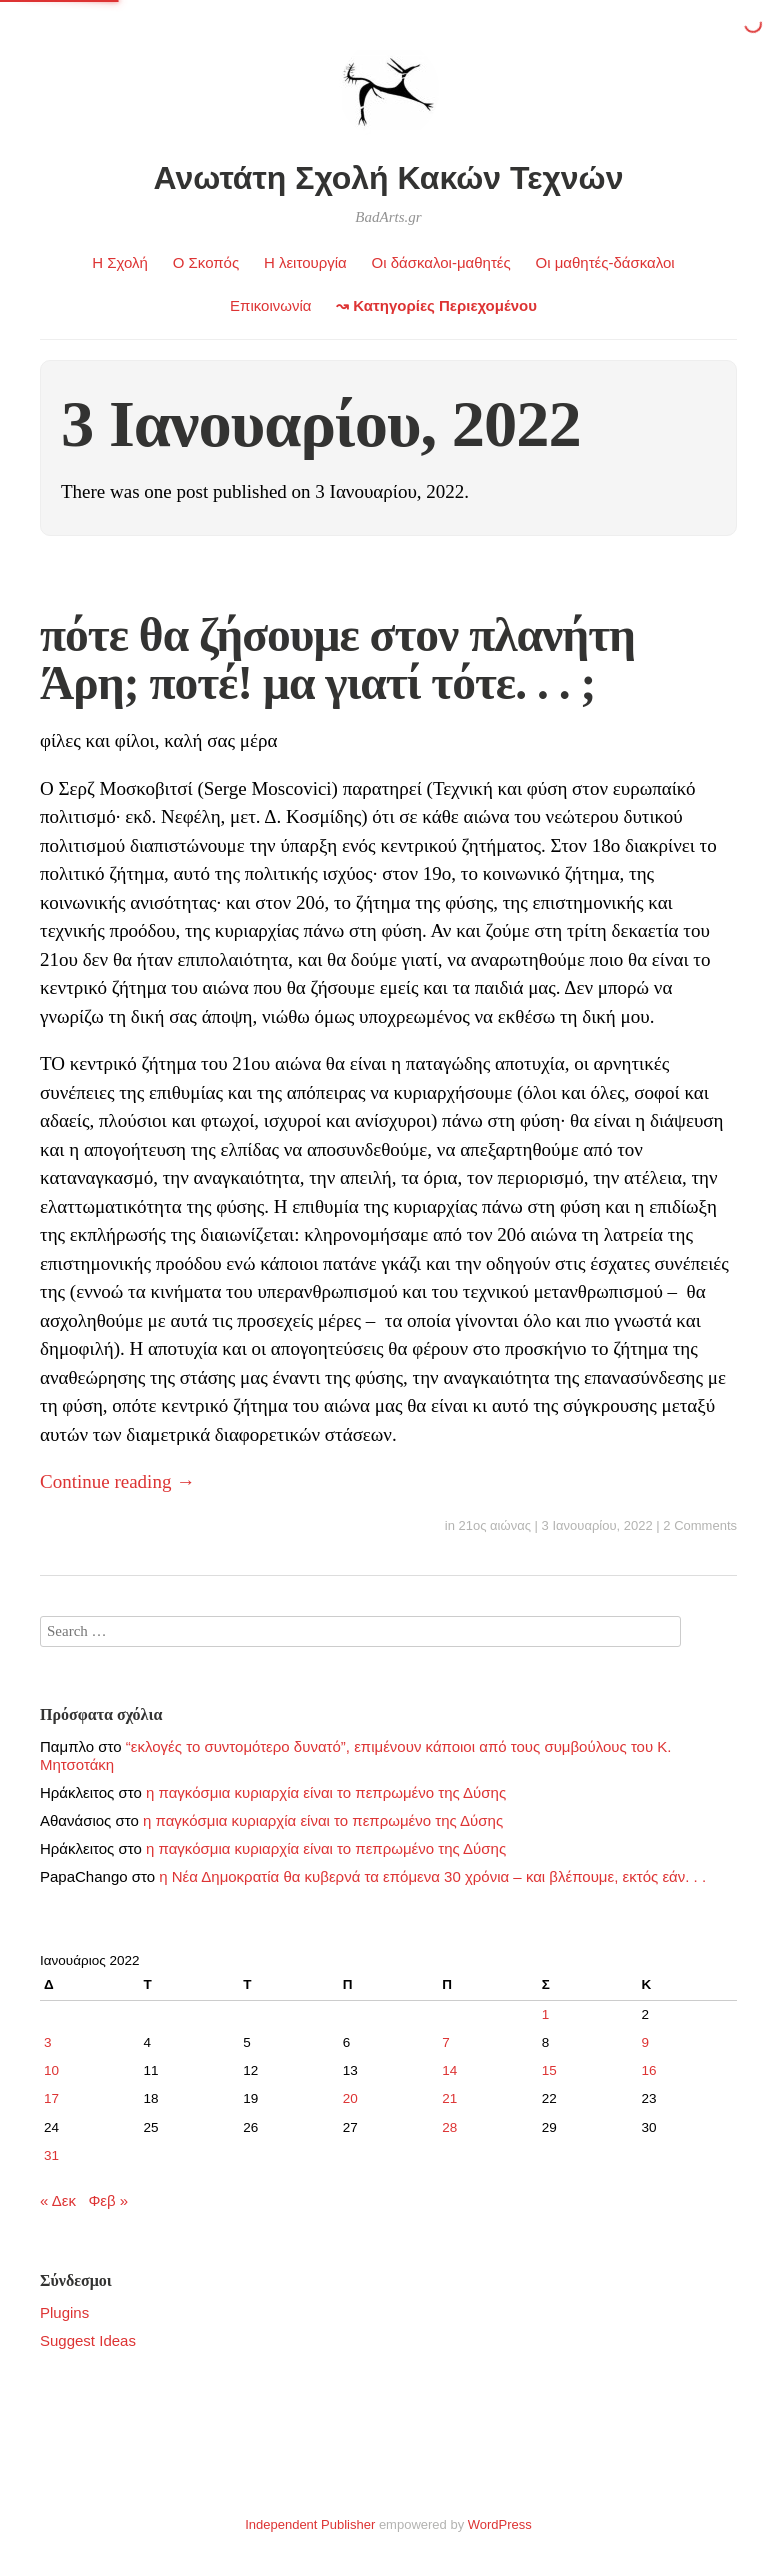 The height and width of the screenshot is (2554, 777). Describe the element at coordinates (500, 2524) in the screenshot. I see `WordPress` at that location.